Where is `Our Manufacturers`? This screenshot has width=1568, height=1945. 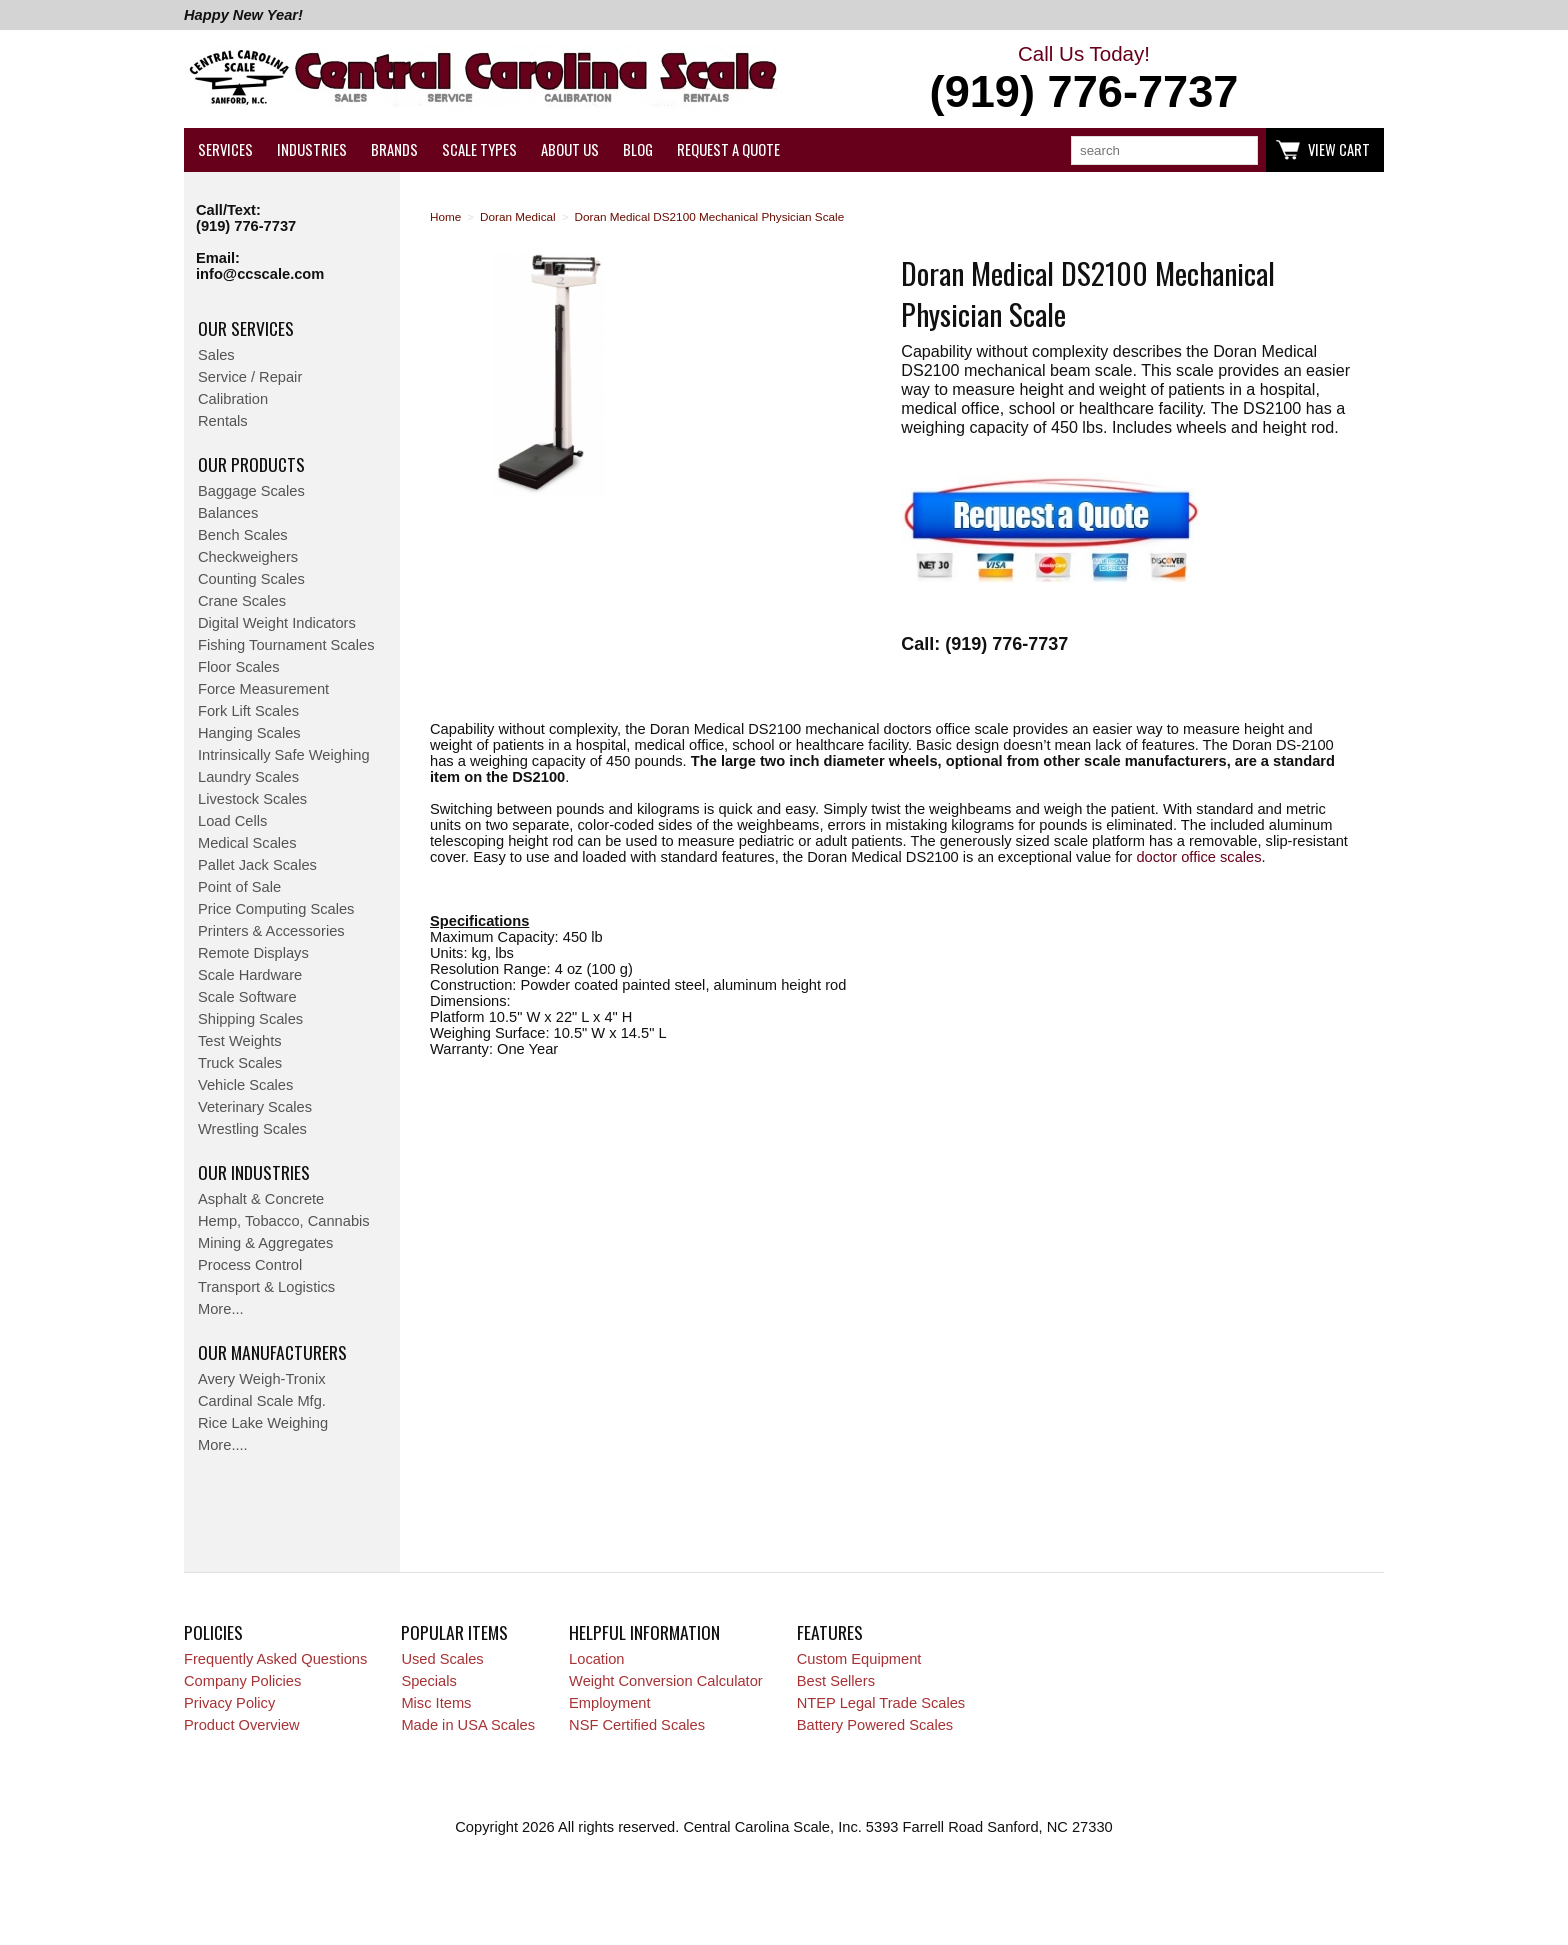
Our Manufacturers is located at coordinates (272, 1352).